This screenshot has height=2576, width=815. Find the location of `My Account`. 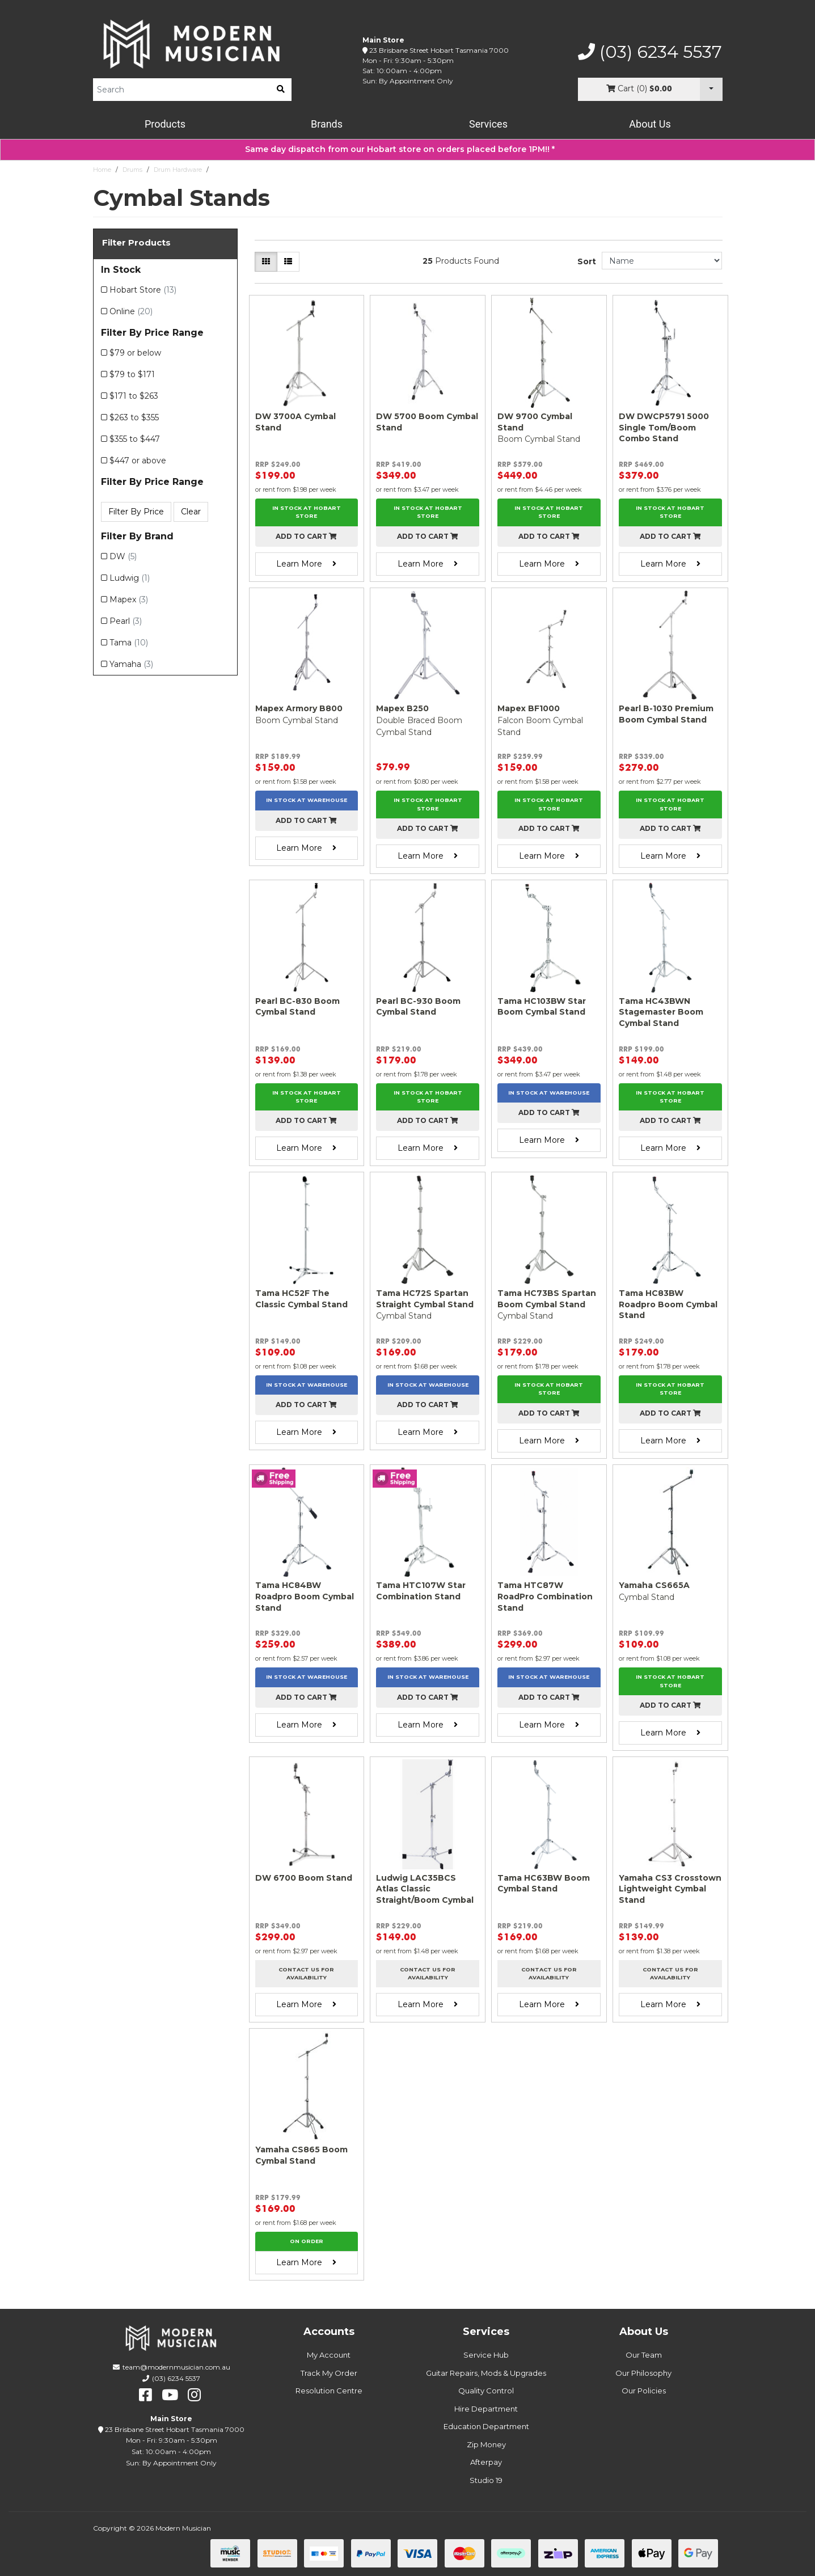

My Account is located at coordinates (329, 2354).